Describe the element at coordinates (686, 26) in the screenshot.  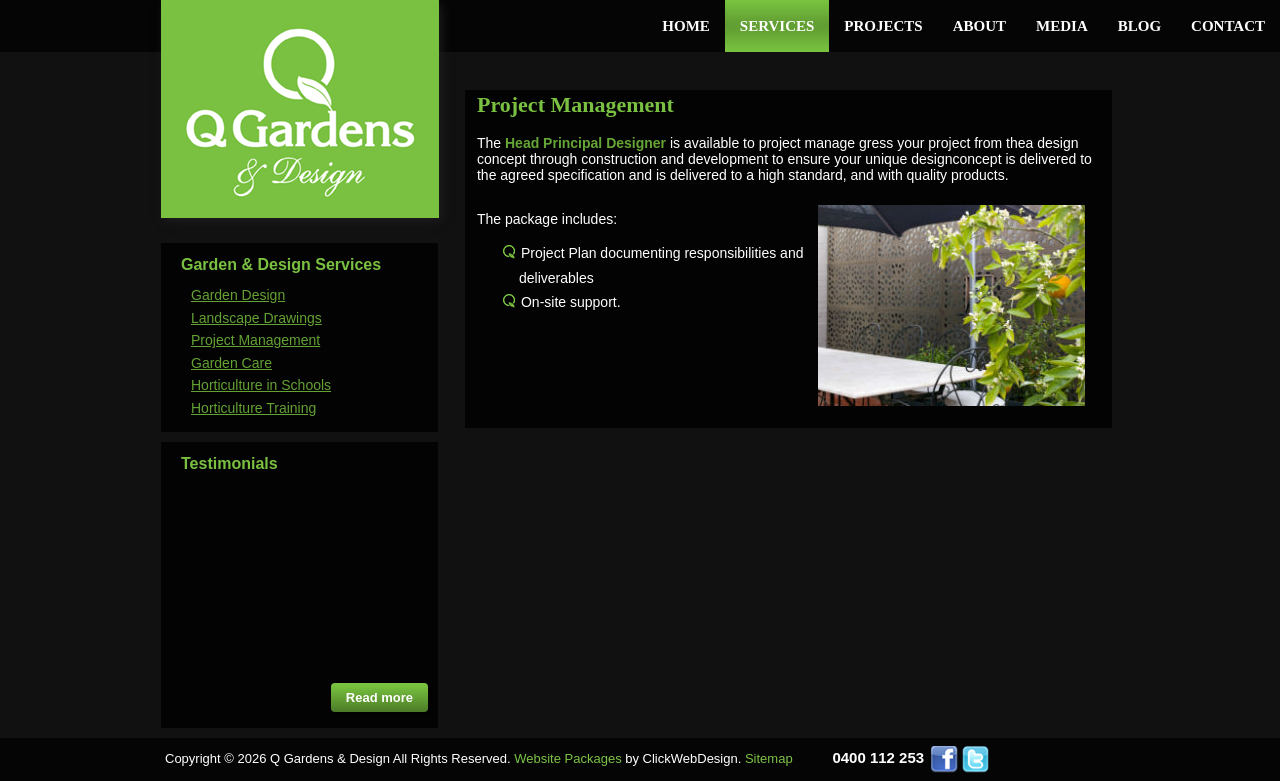
I see `Home` at that location.